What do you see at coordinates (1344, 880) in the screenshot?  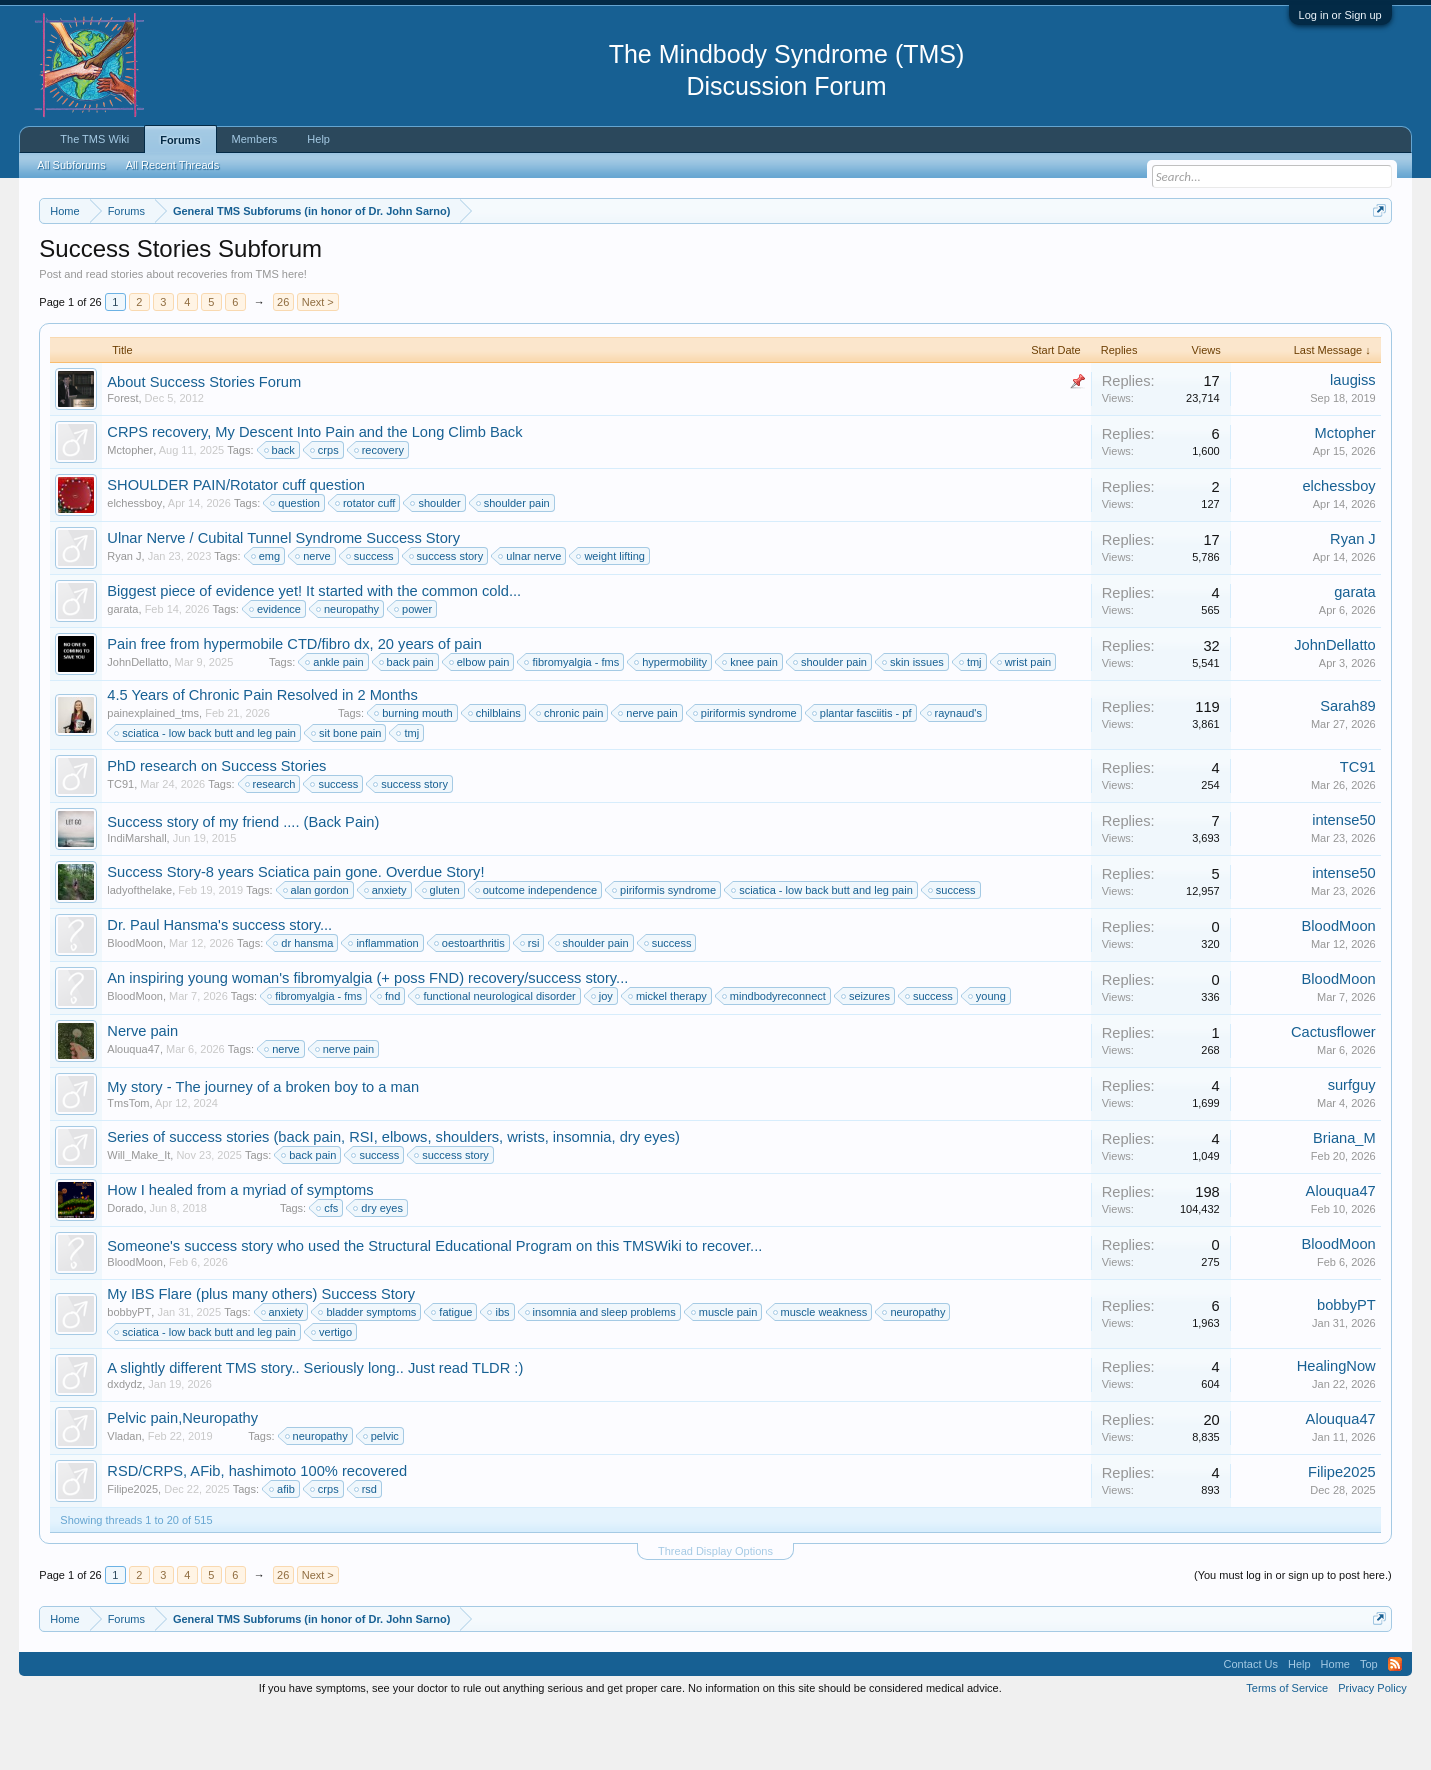 I see `intense50` at bounding box center [1344, 880].